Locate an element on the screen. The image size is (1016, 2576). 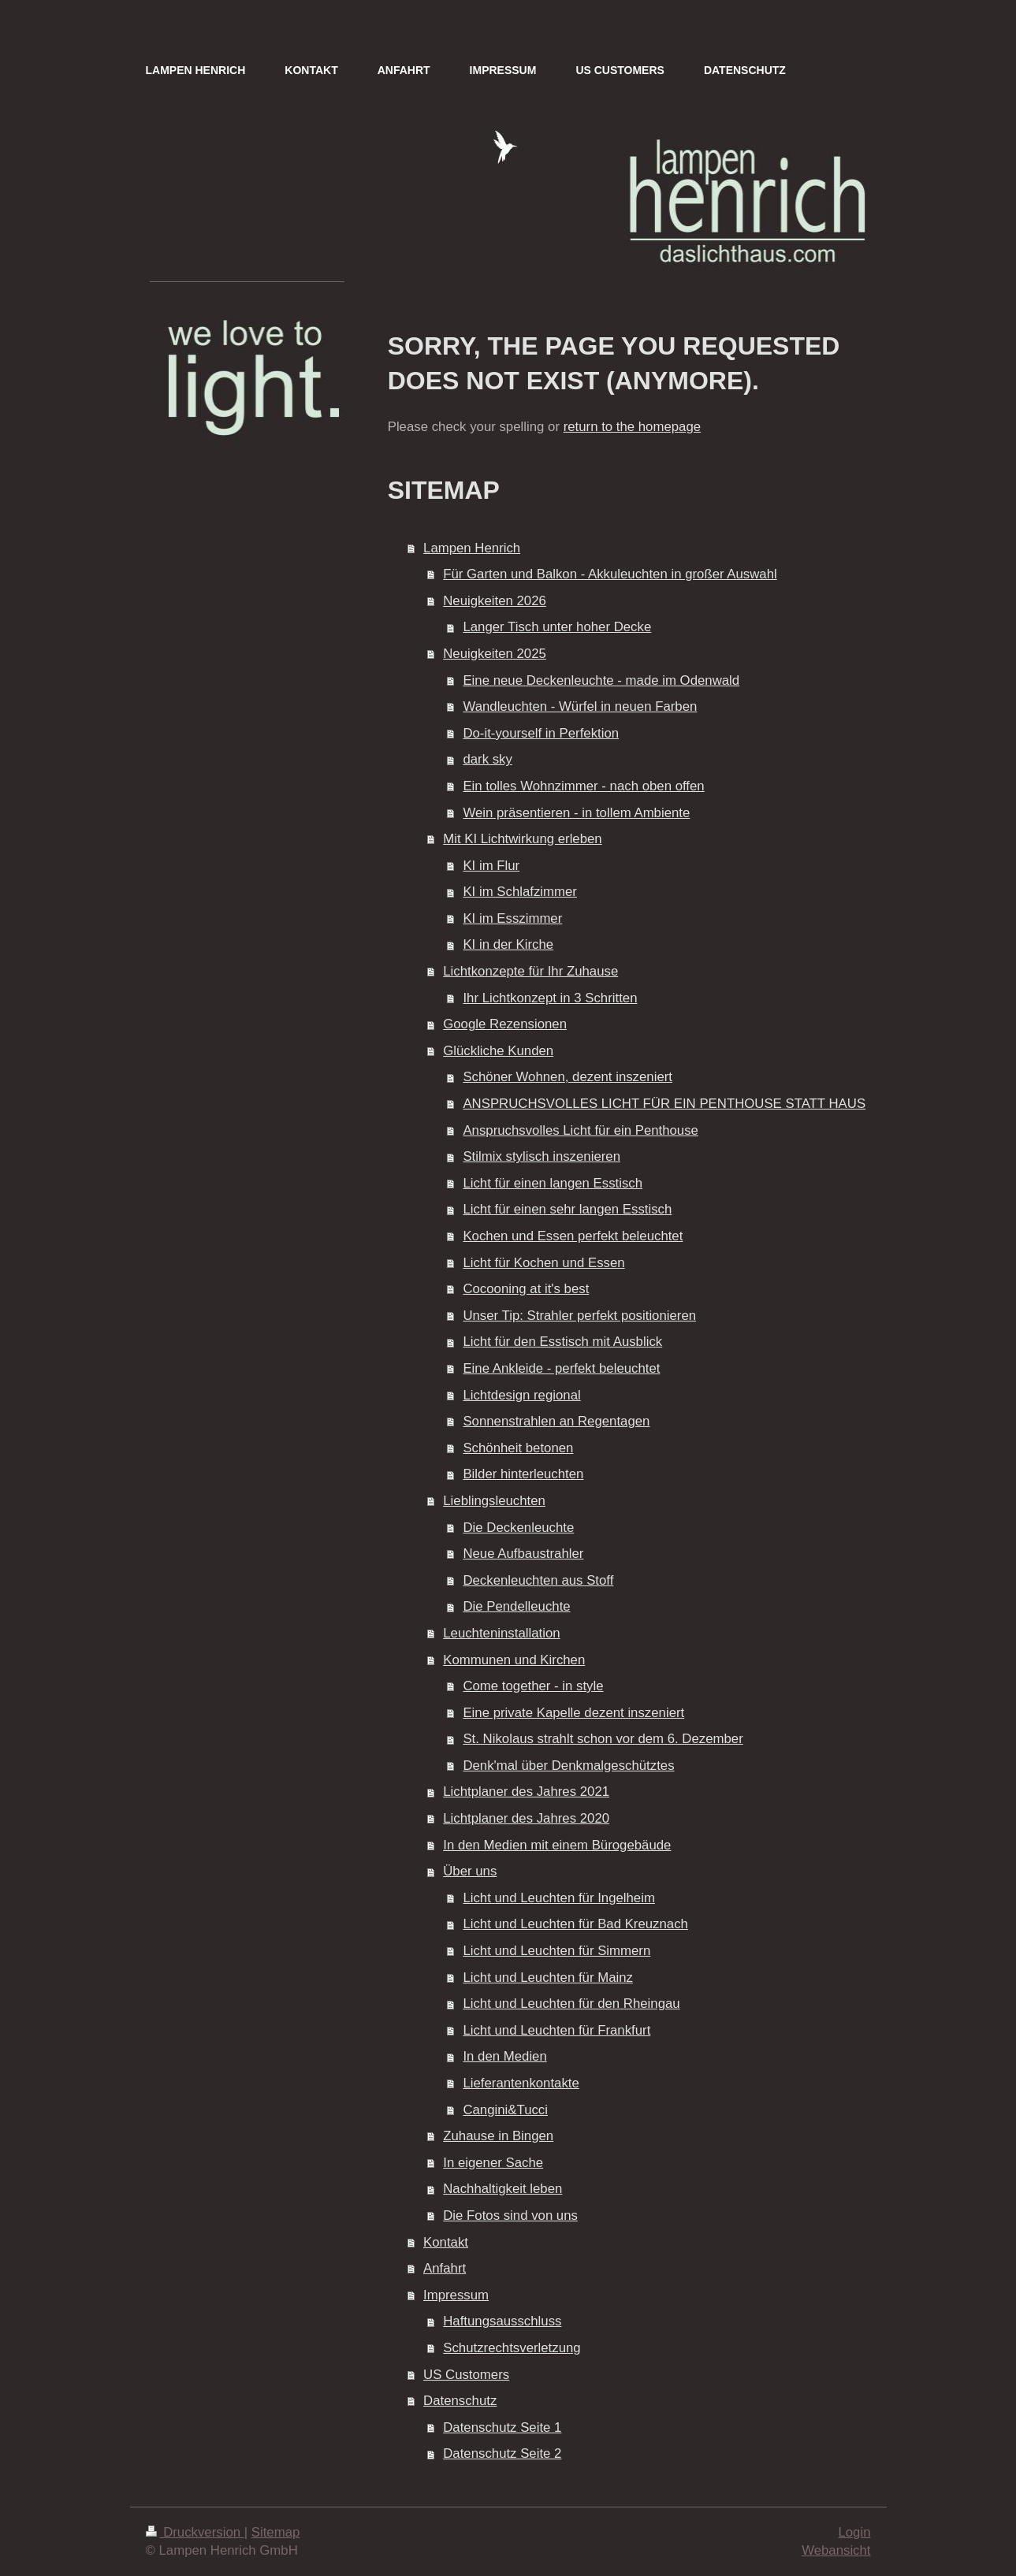
Eine private Kapelle dezent inszeniert is located at coordinates (573, 1712).